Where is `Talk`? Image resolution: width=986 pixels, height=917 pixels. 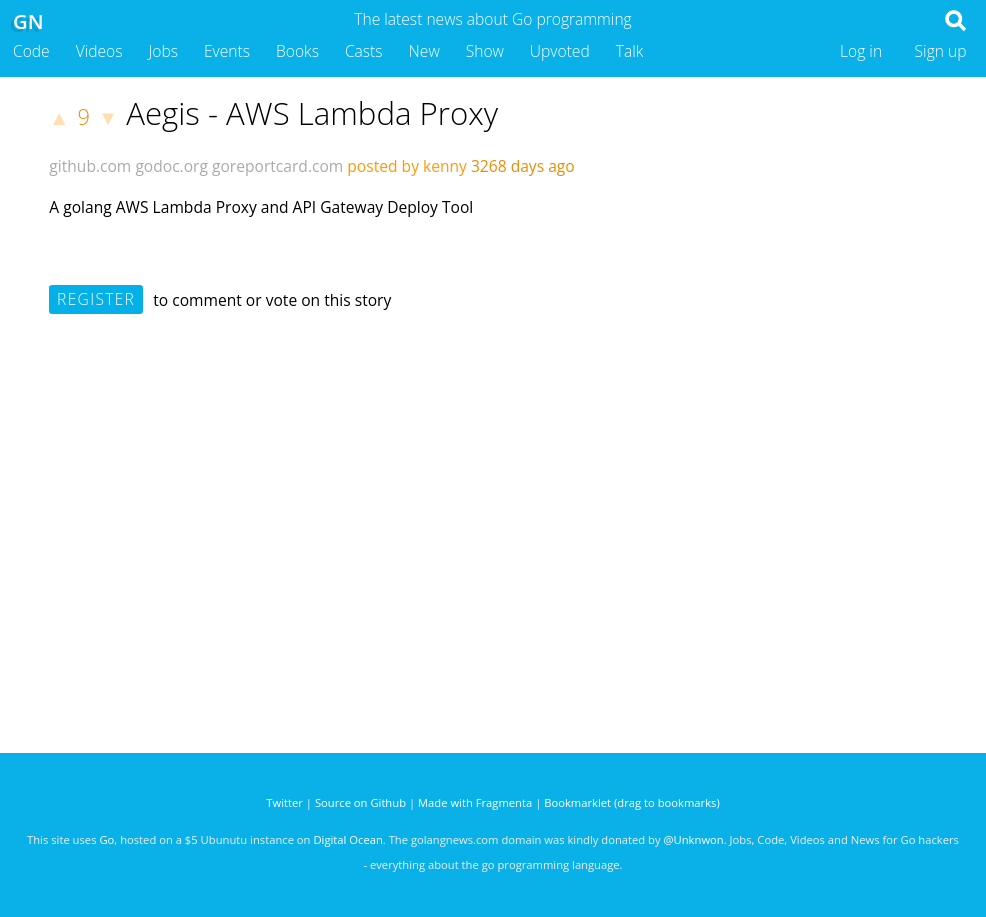
Talk is located at coordinates (630, 51).